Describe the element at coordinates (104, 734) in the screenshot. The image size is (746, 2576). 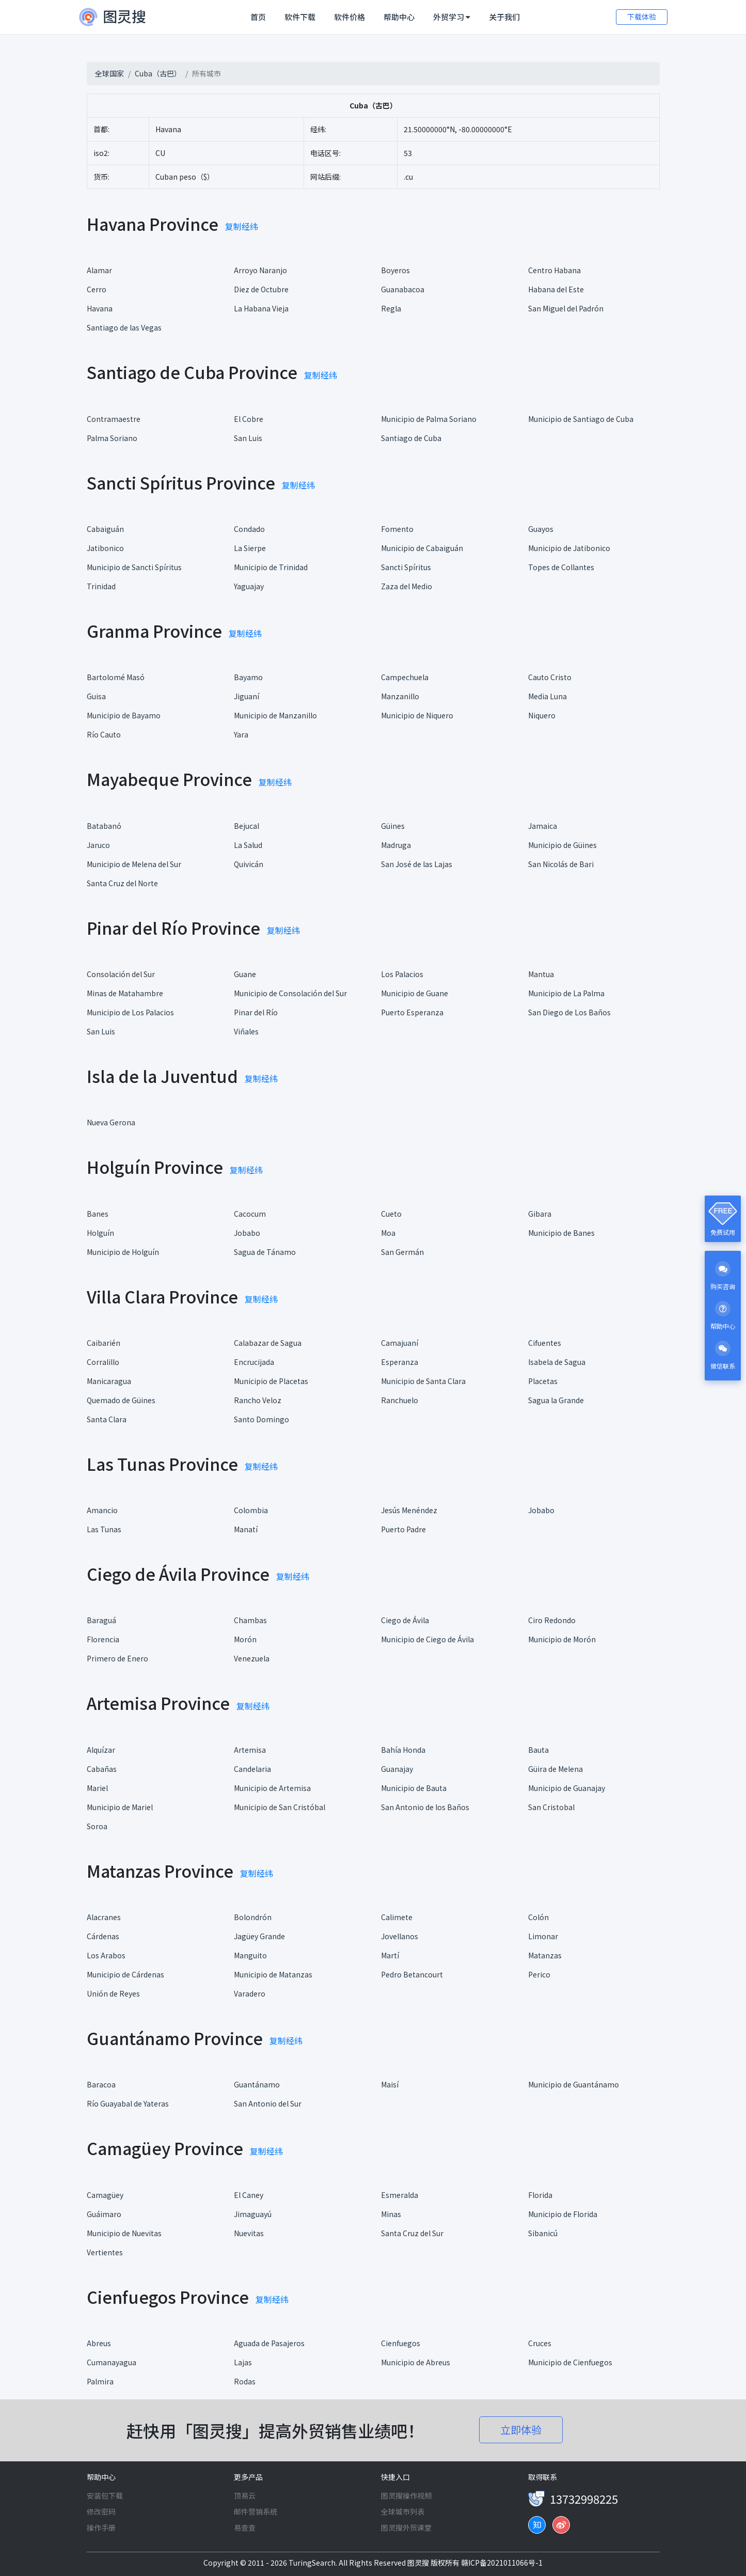
I see `Río Cauto` at that location.